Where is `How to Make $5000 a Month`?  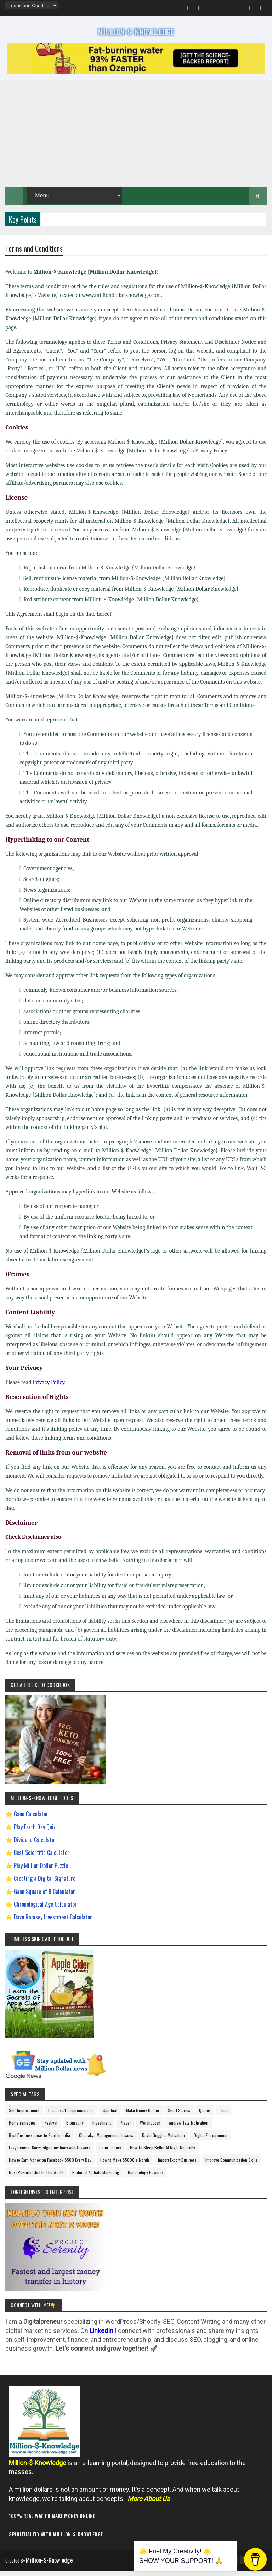
How to Make $5000 a Month is located at coordinates (124, 2167).